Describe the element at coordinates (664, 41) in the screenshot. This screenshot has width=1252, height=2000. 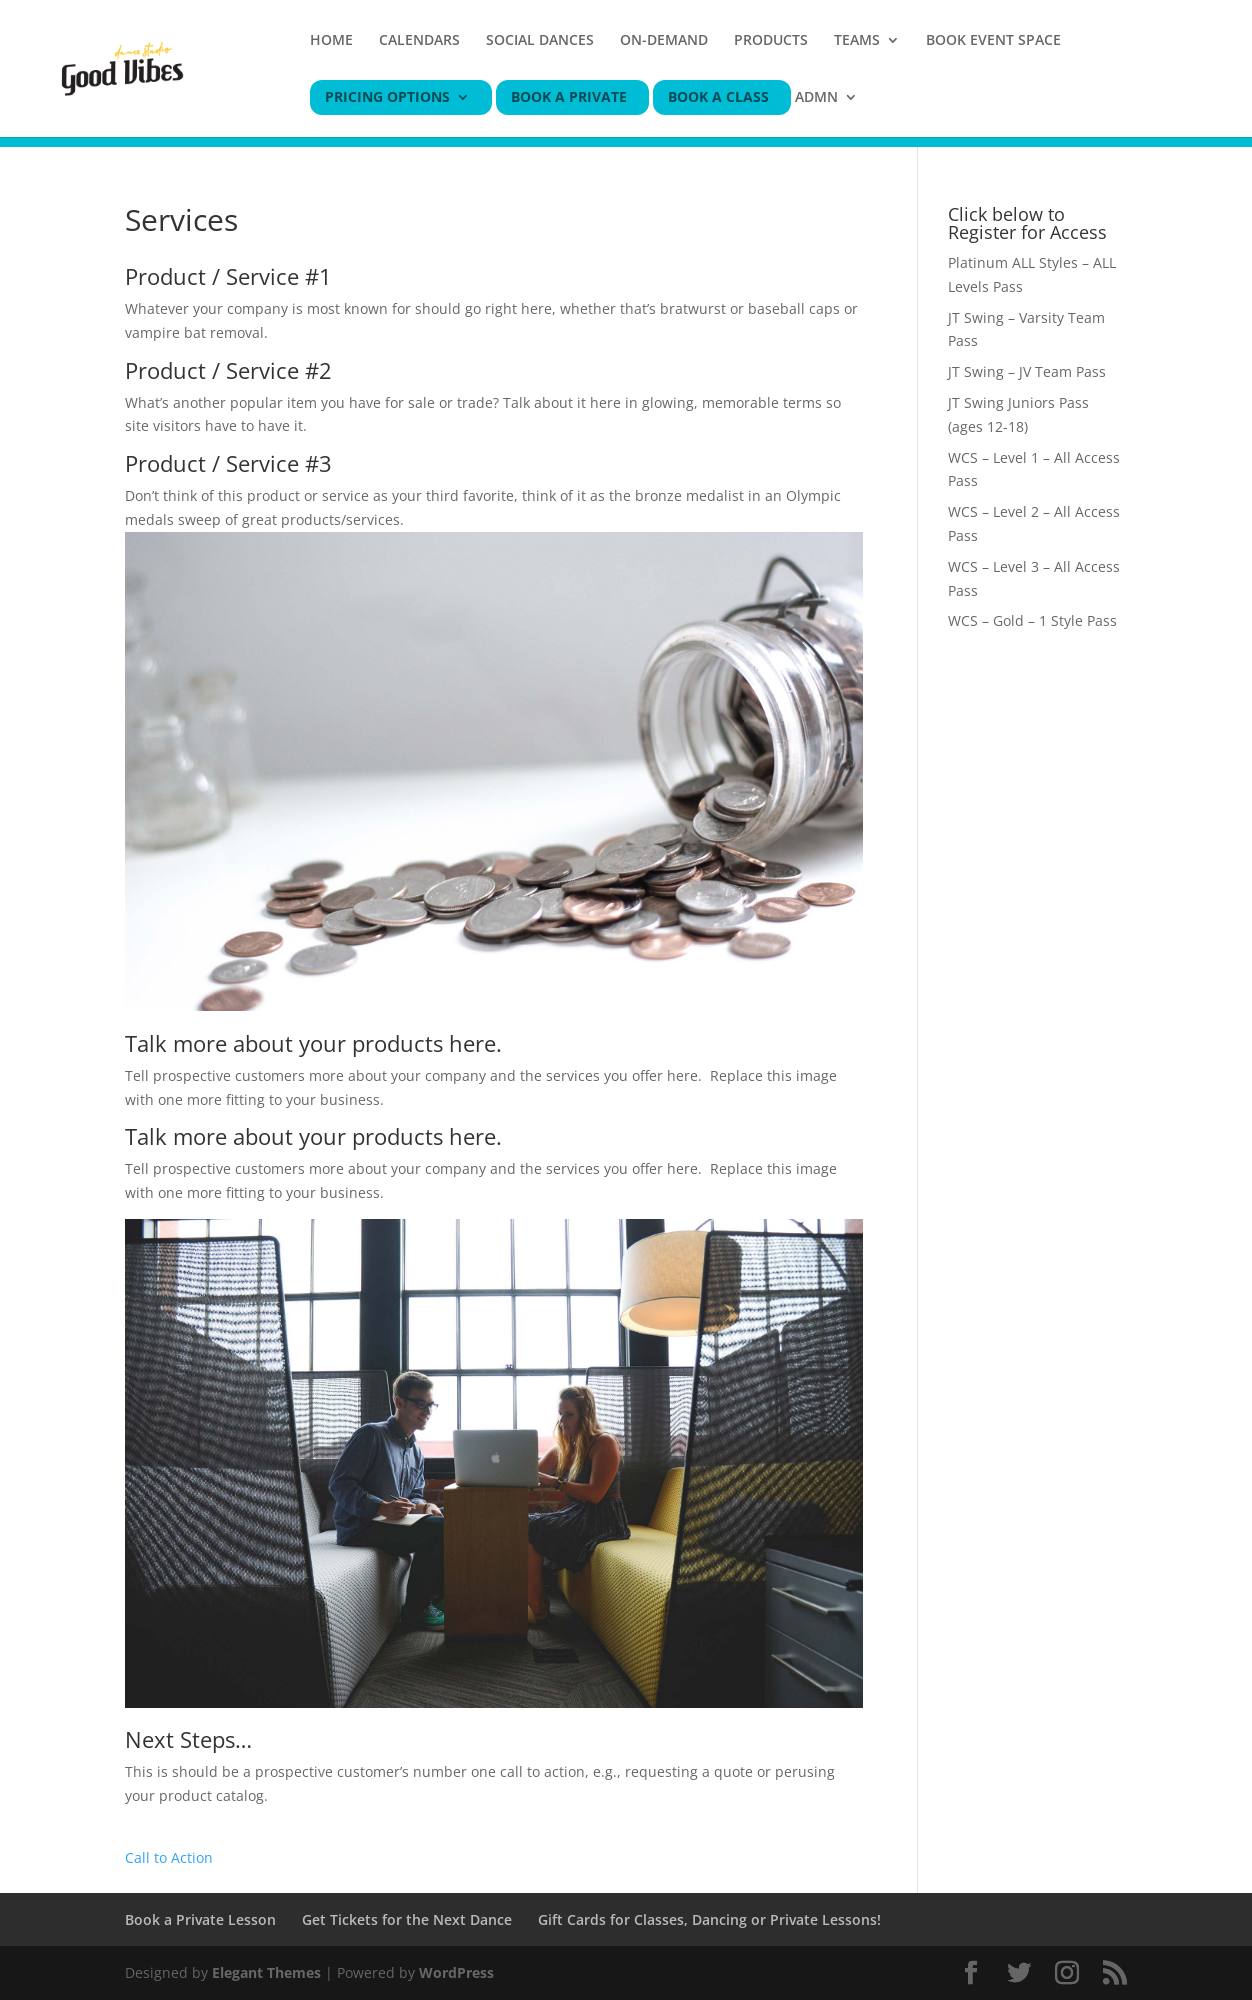
I see `ON-DEMAND` at that location.